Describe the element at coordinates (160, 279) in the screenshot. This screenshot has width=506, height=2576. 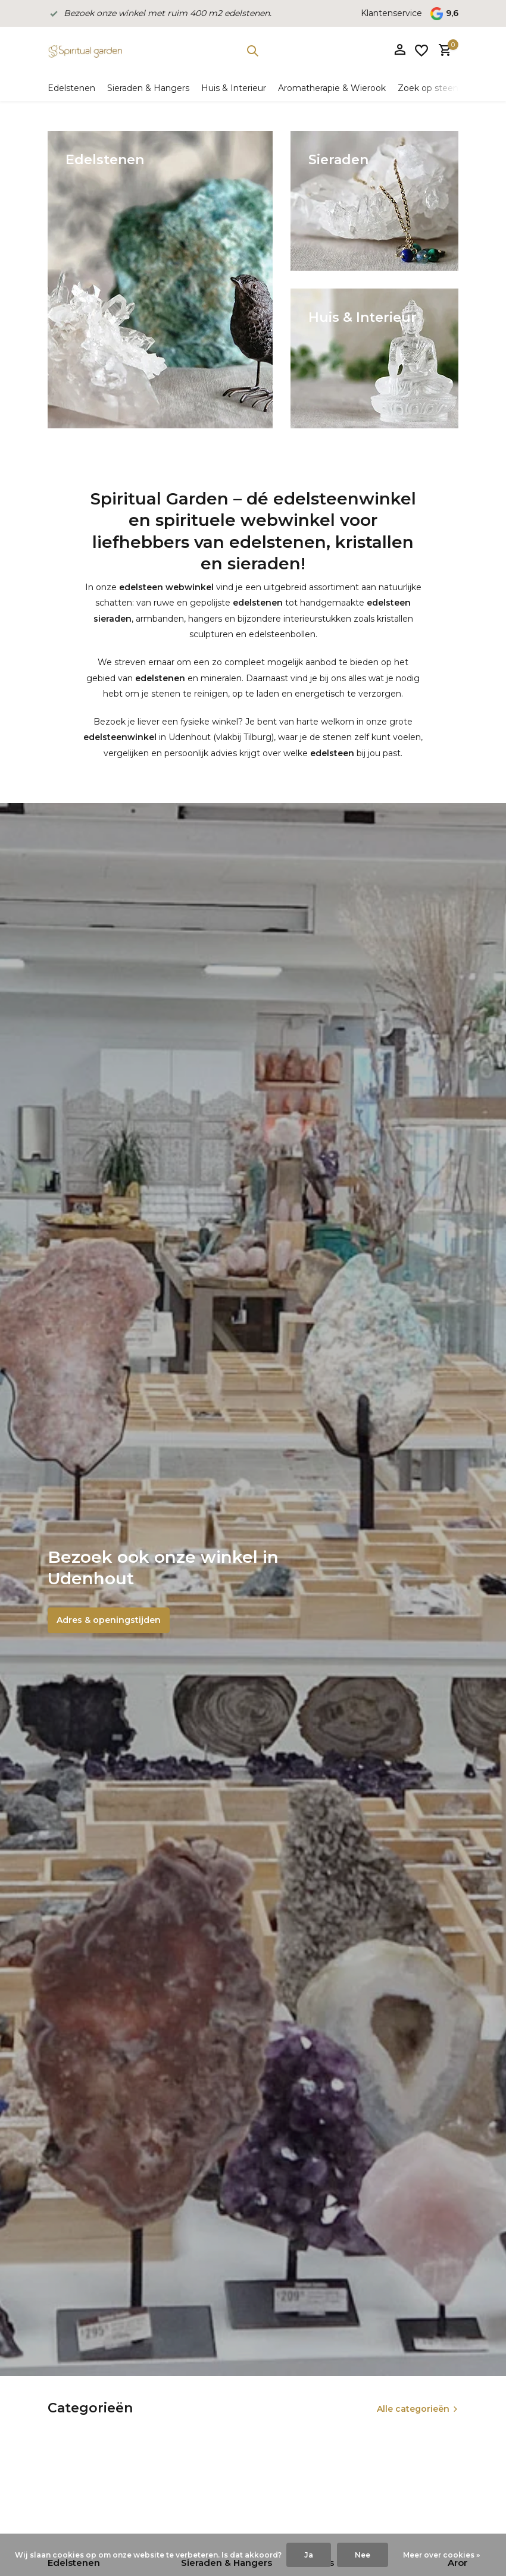
I see `[Go to banner 1]` at that location.